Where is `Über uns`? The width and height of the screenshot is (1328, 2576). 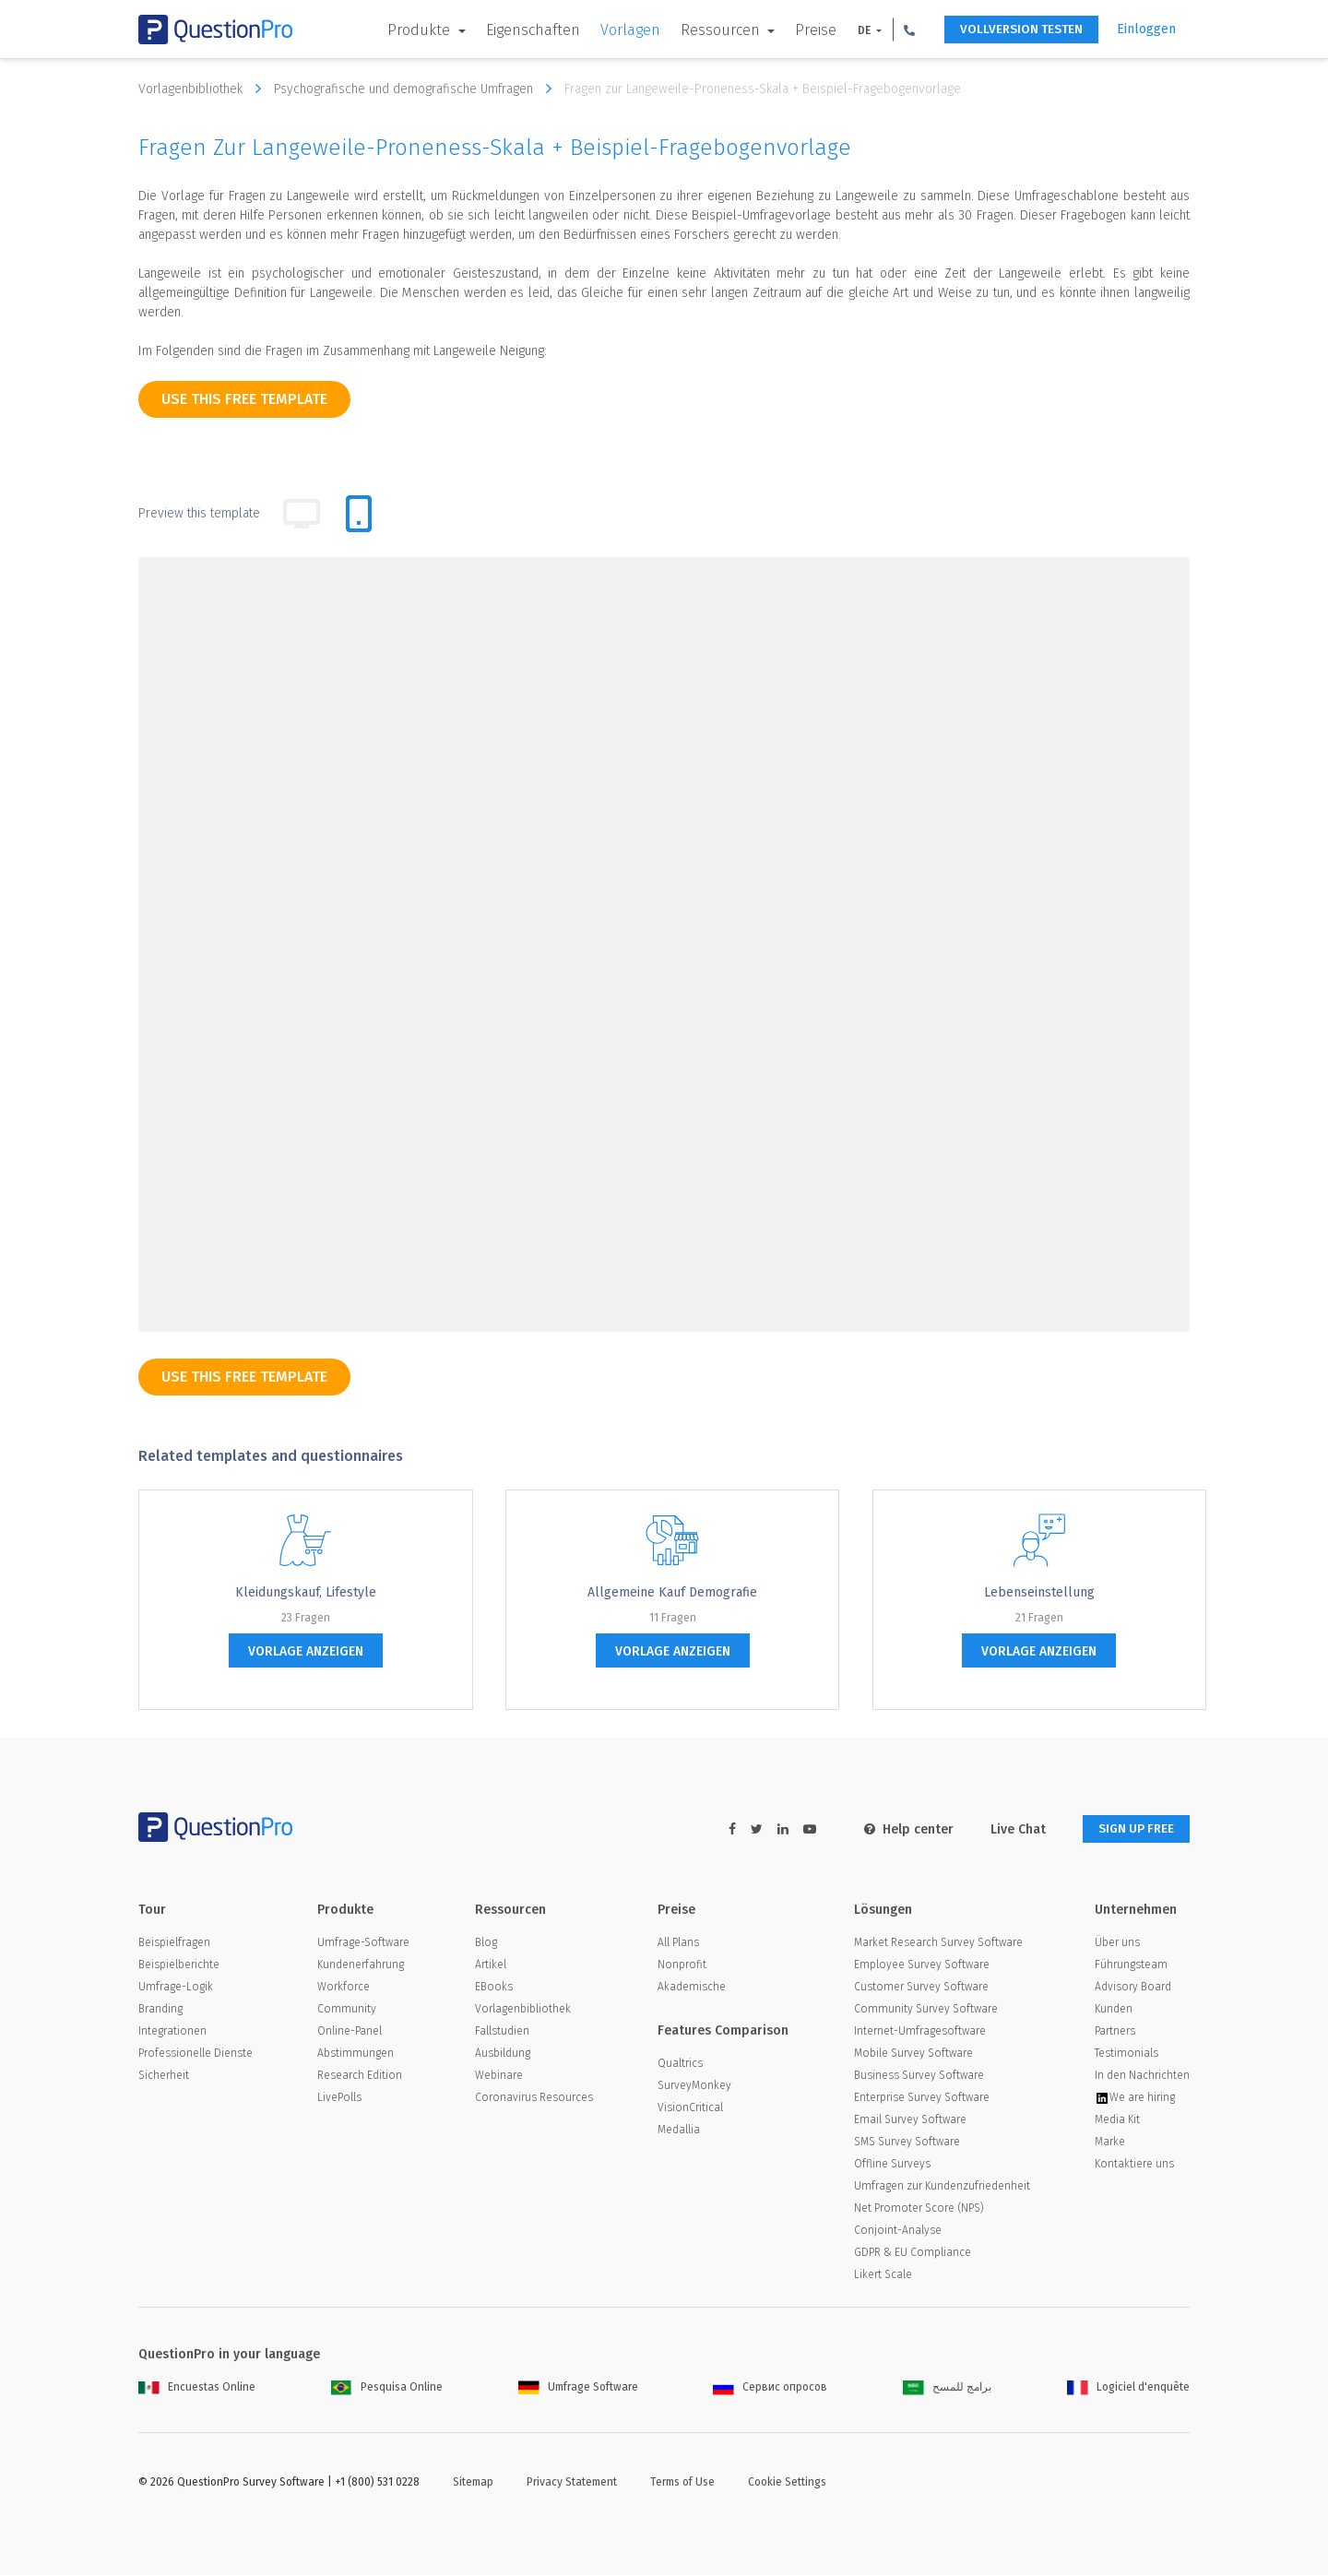
Über uns is located at coordinates (1117, 1943).